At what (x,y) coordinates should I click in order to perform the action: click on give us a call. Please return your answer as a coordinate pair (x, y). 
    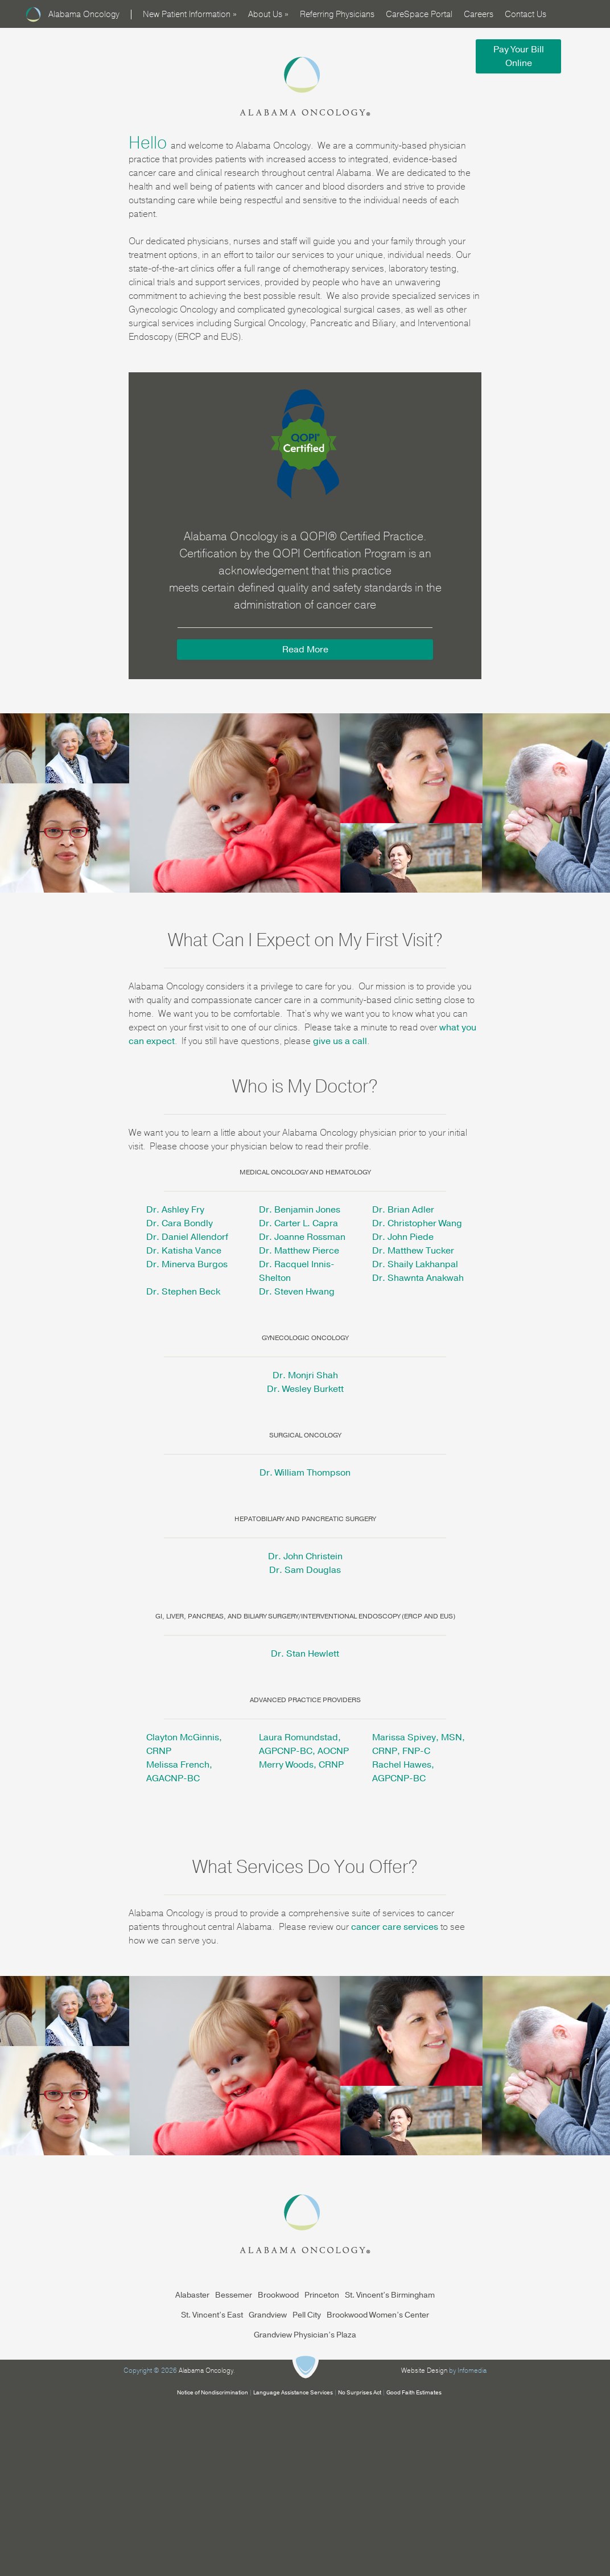
    Looking at the image, I should click on (340, 1041).